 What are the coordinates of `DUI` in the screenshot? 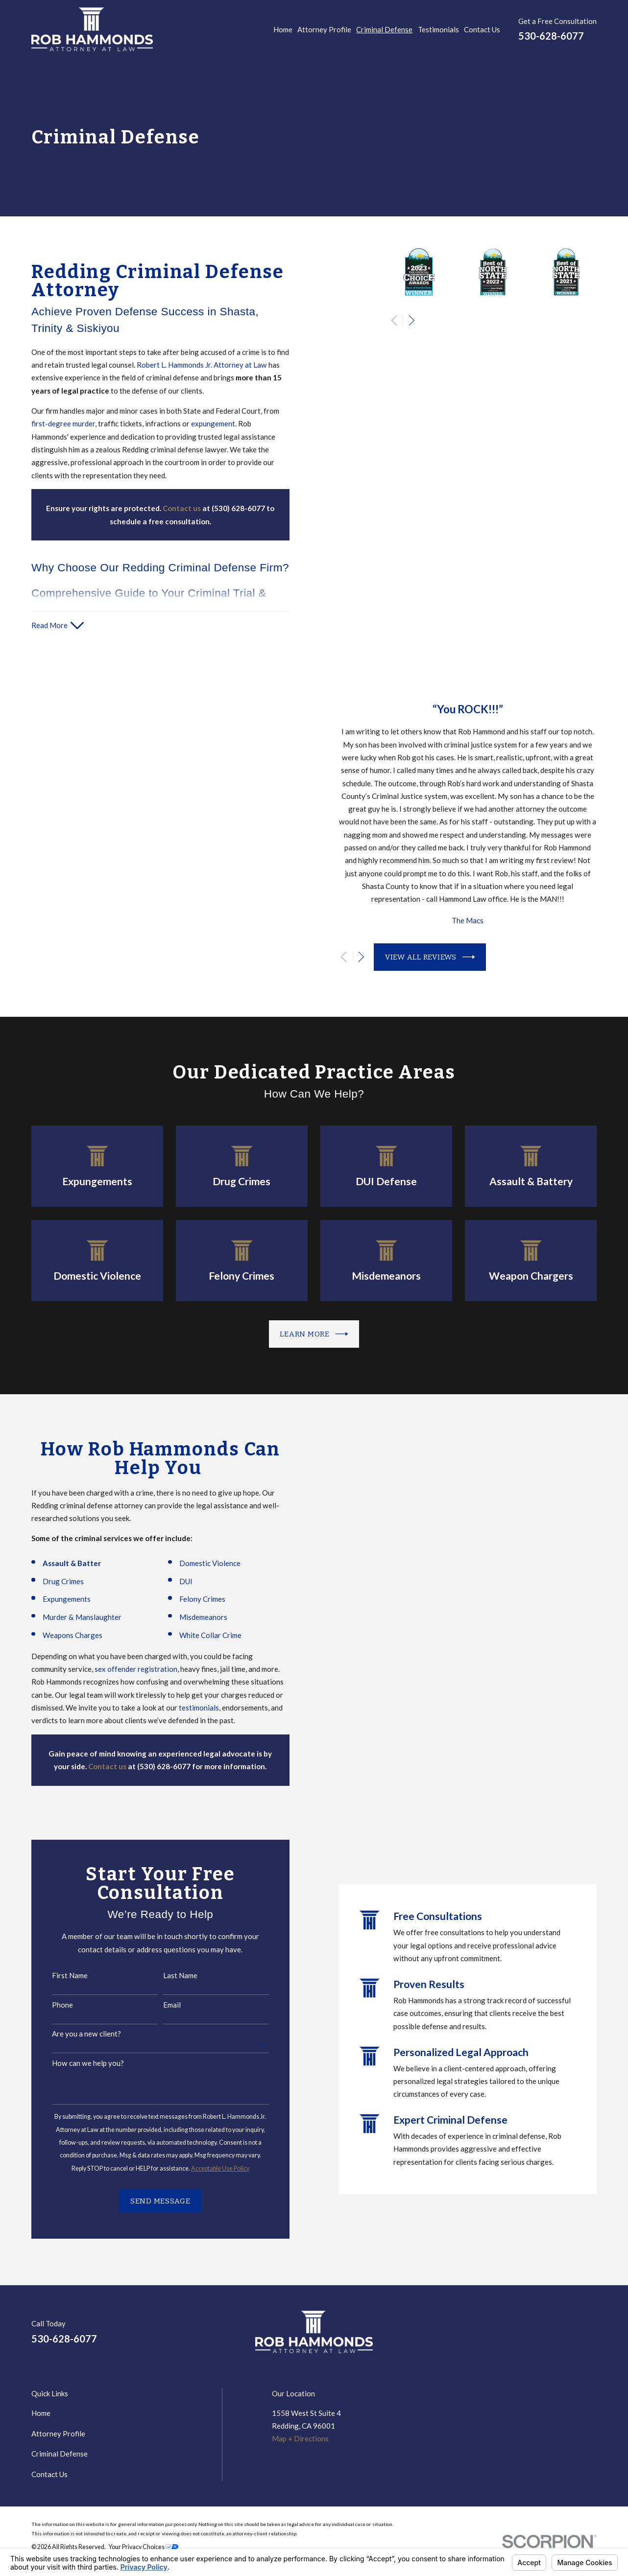 It's located at (172, 1581).